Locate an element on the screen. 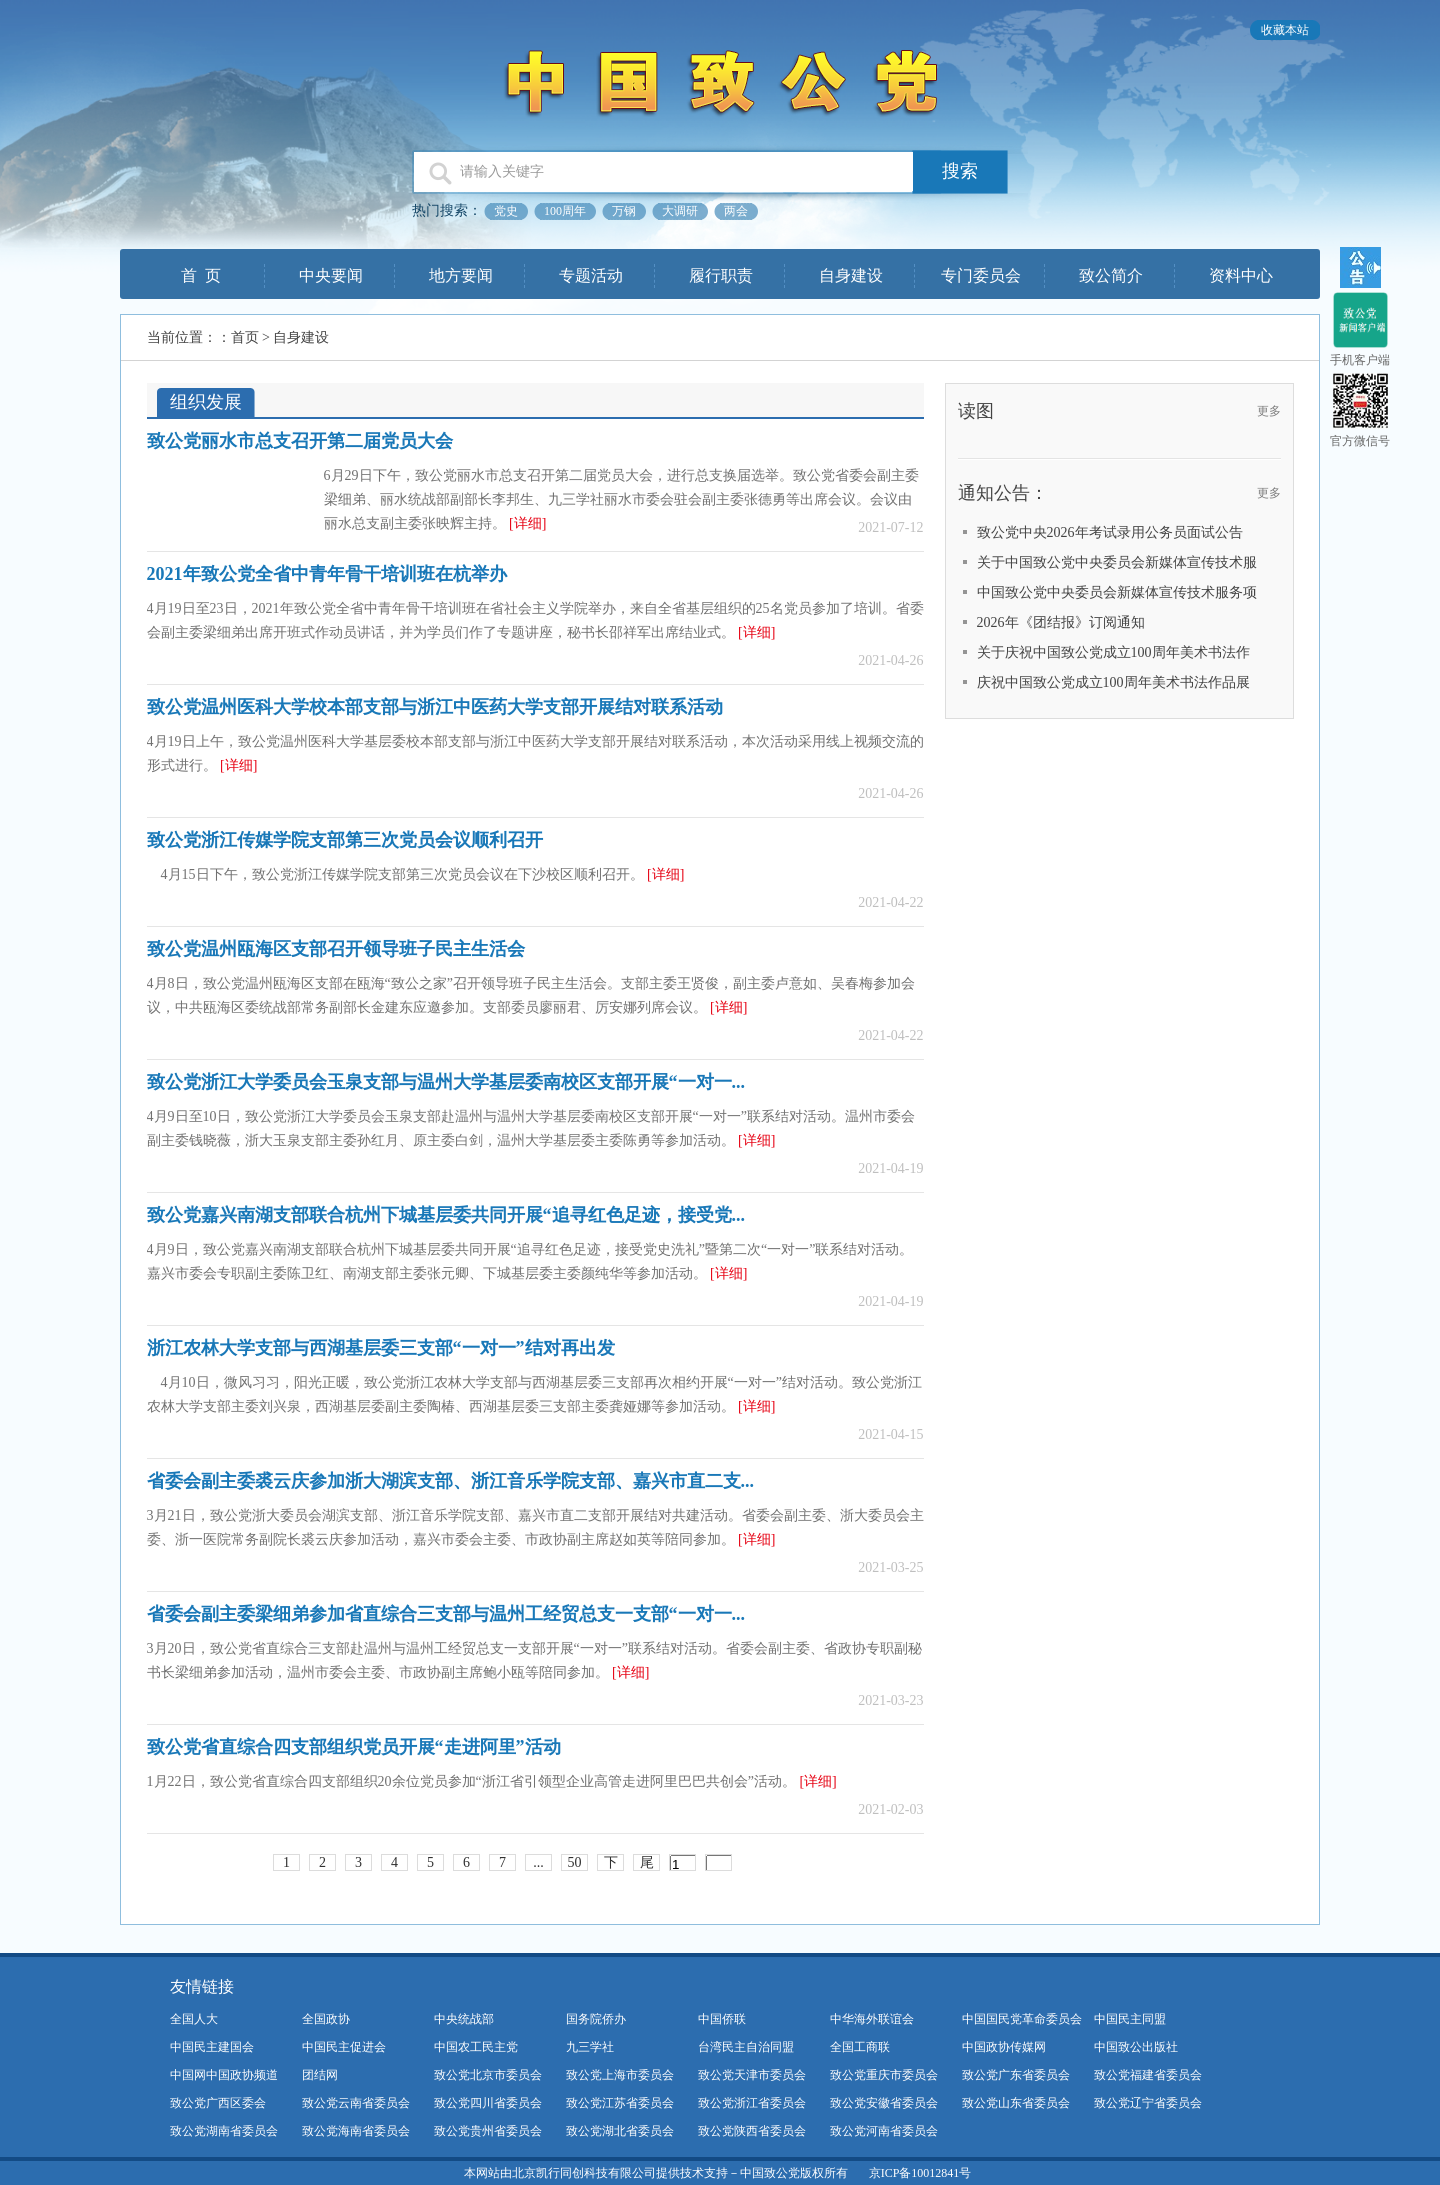 Image resolution: width=1440 pixels, height=2185 pixels. 本网站由北京凯行同创科技有限公司提供技术支持－中国致公党版权所有 is located at coordinates (656, 2173).